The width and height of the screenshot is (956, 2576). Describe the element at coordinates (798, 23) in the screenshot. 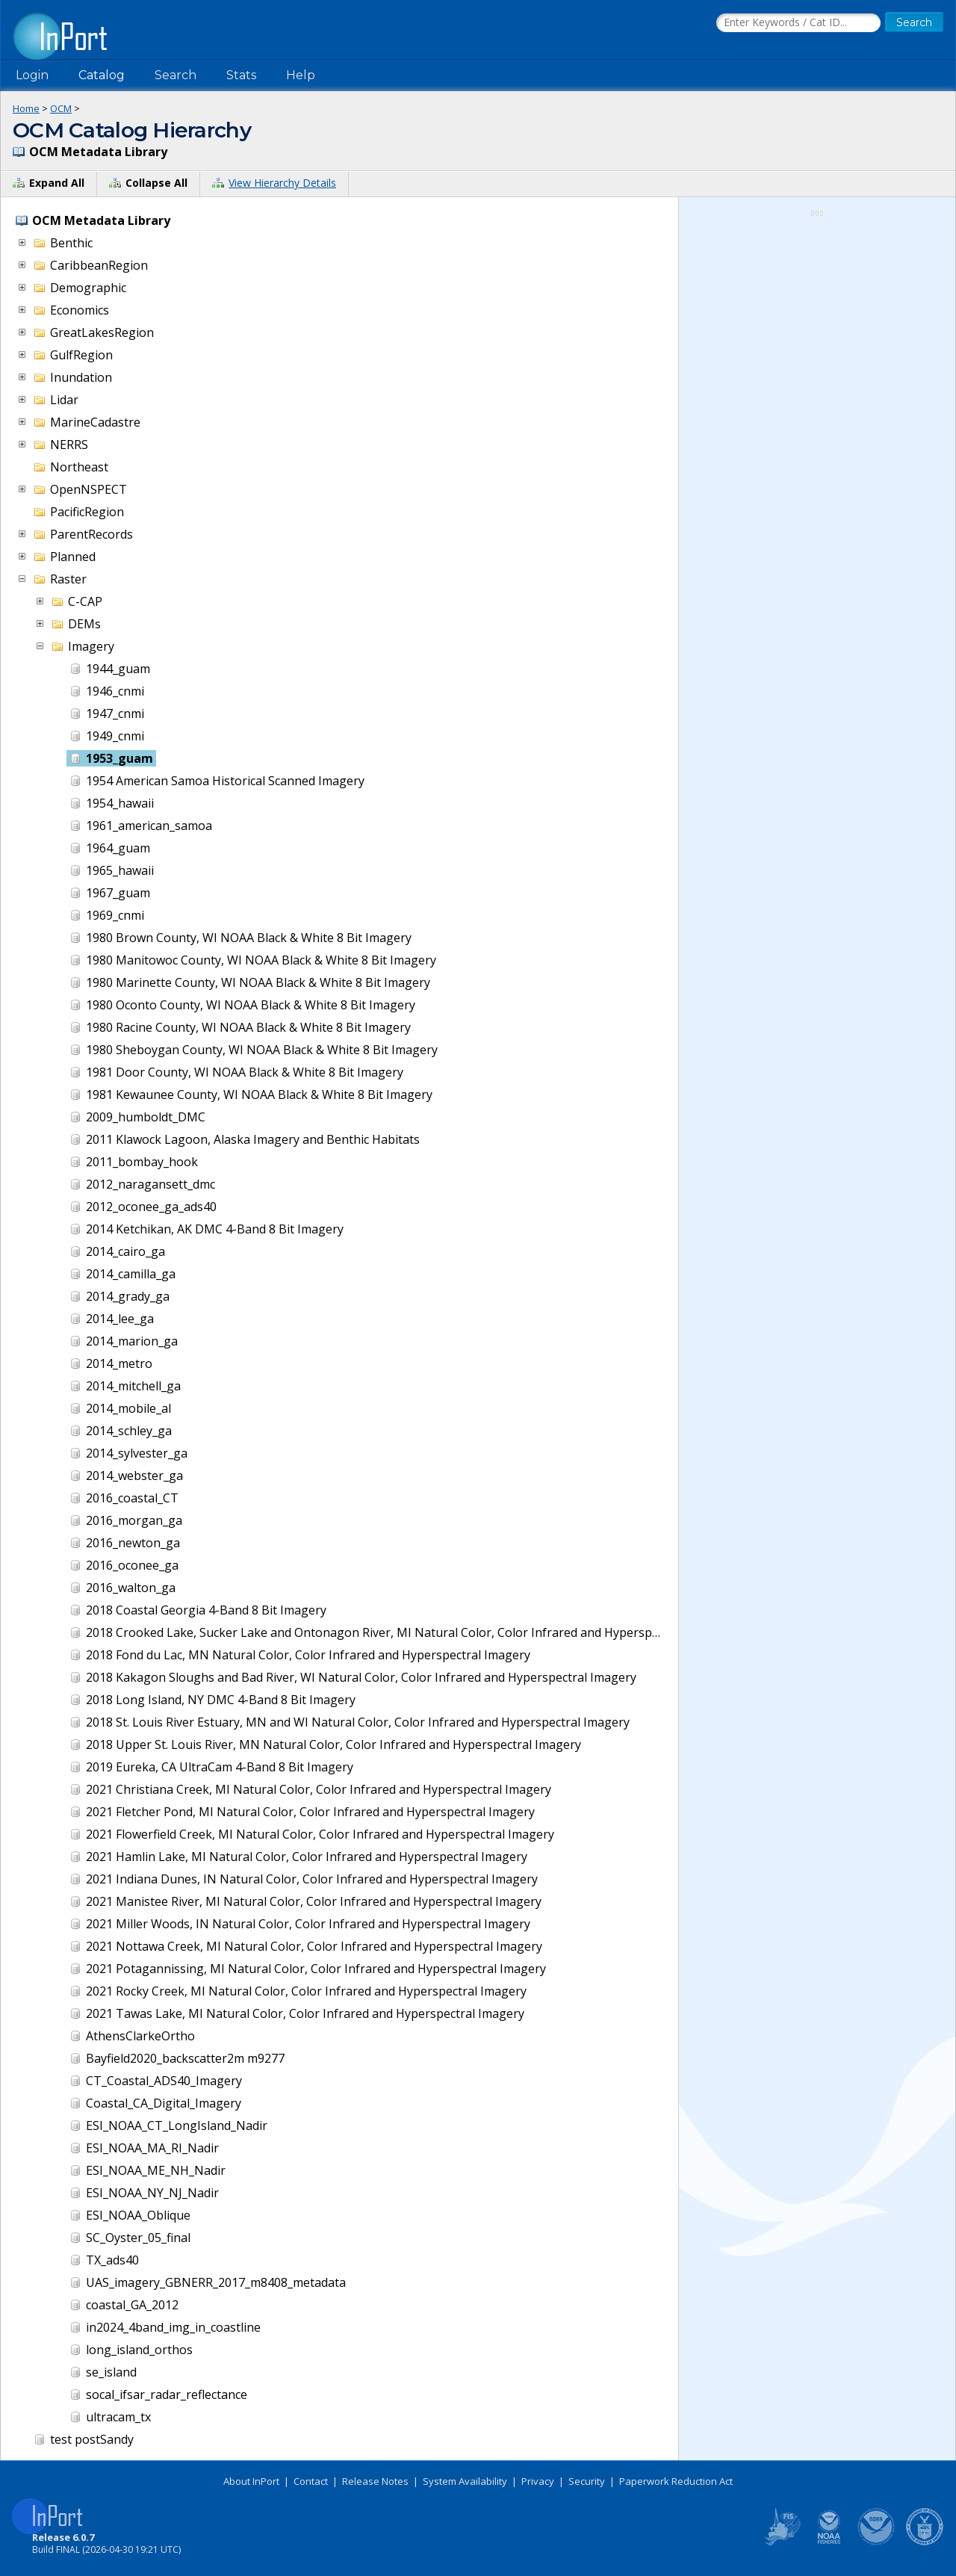

I see `[Search the InPort Catalog]` at that location.